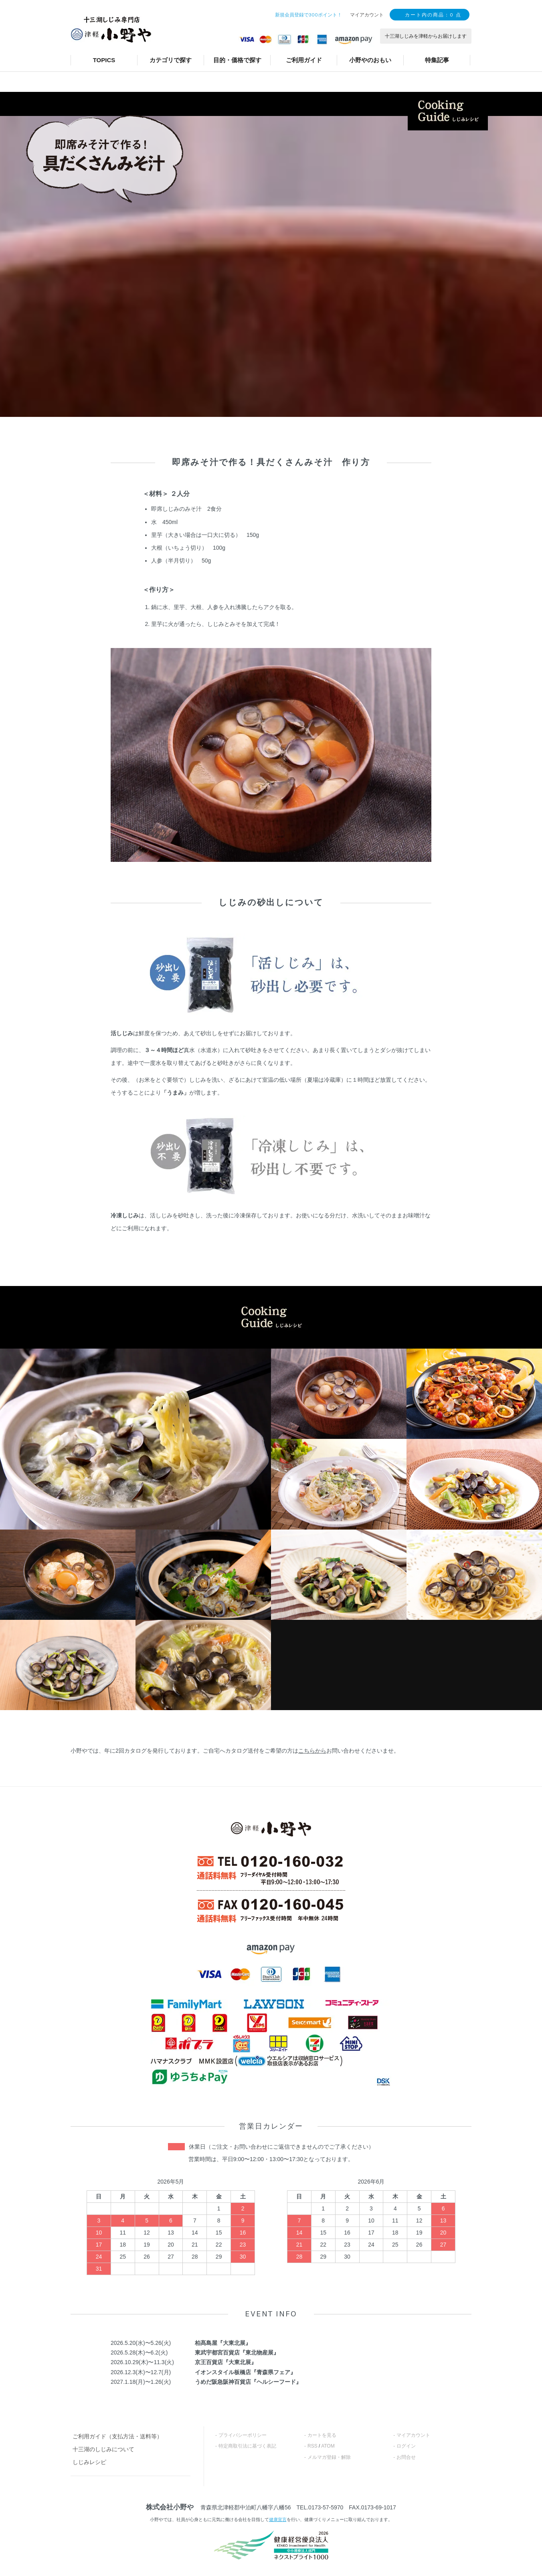  Describe the element at coordinates (312, 1750) in the screenshot. I see `こちらから` at that location.